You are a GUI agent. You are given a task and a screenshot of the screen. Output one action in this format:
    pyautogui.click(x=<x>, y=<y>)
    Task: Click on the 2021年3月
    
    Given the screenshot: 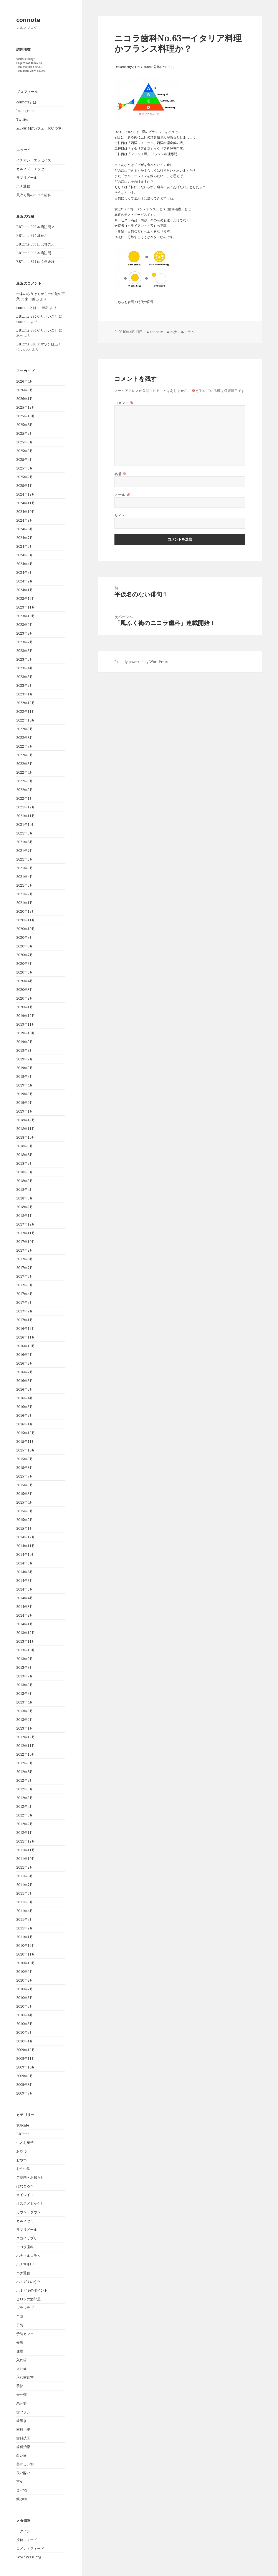 What is the action you would take?
    pyautogui.click(x=24, y=885)
    